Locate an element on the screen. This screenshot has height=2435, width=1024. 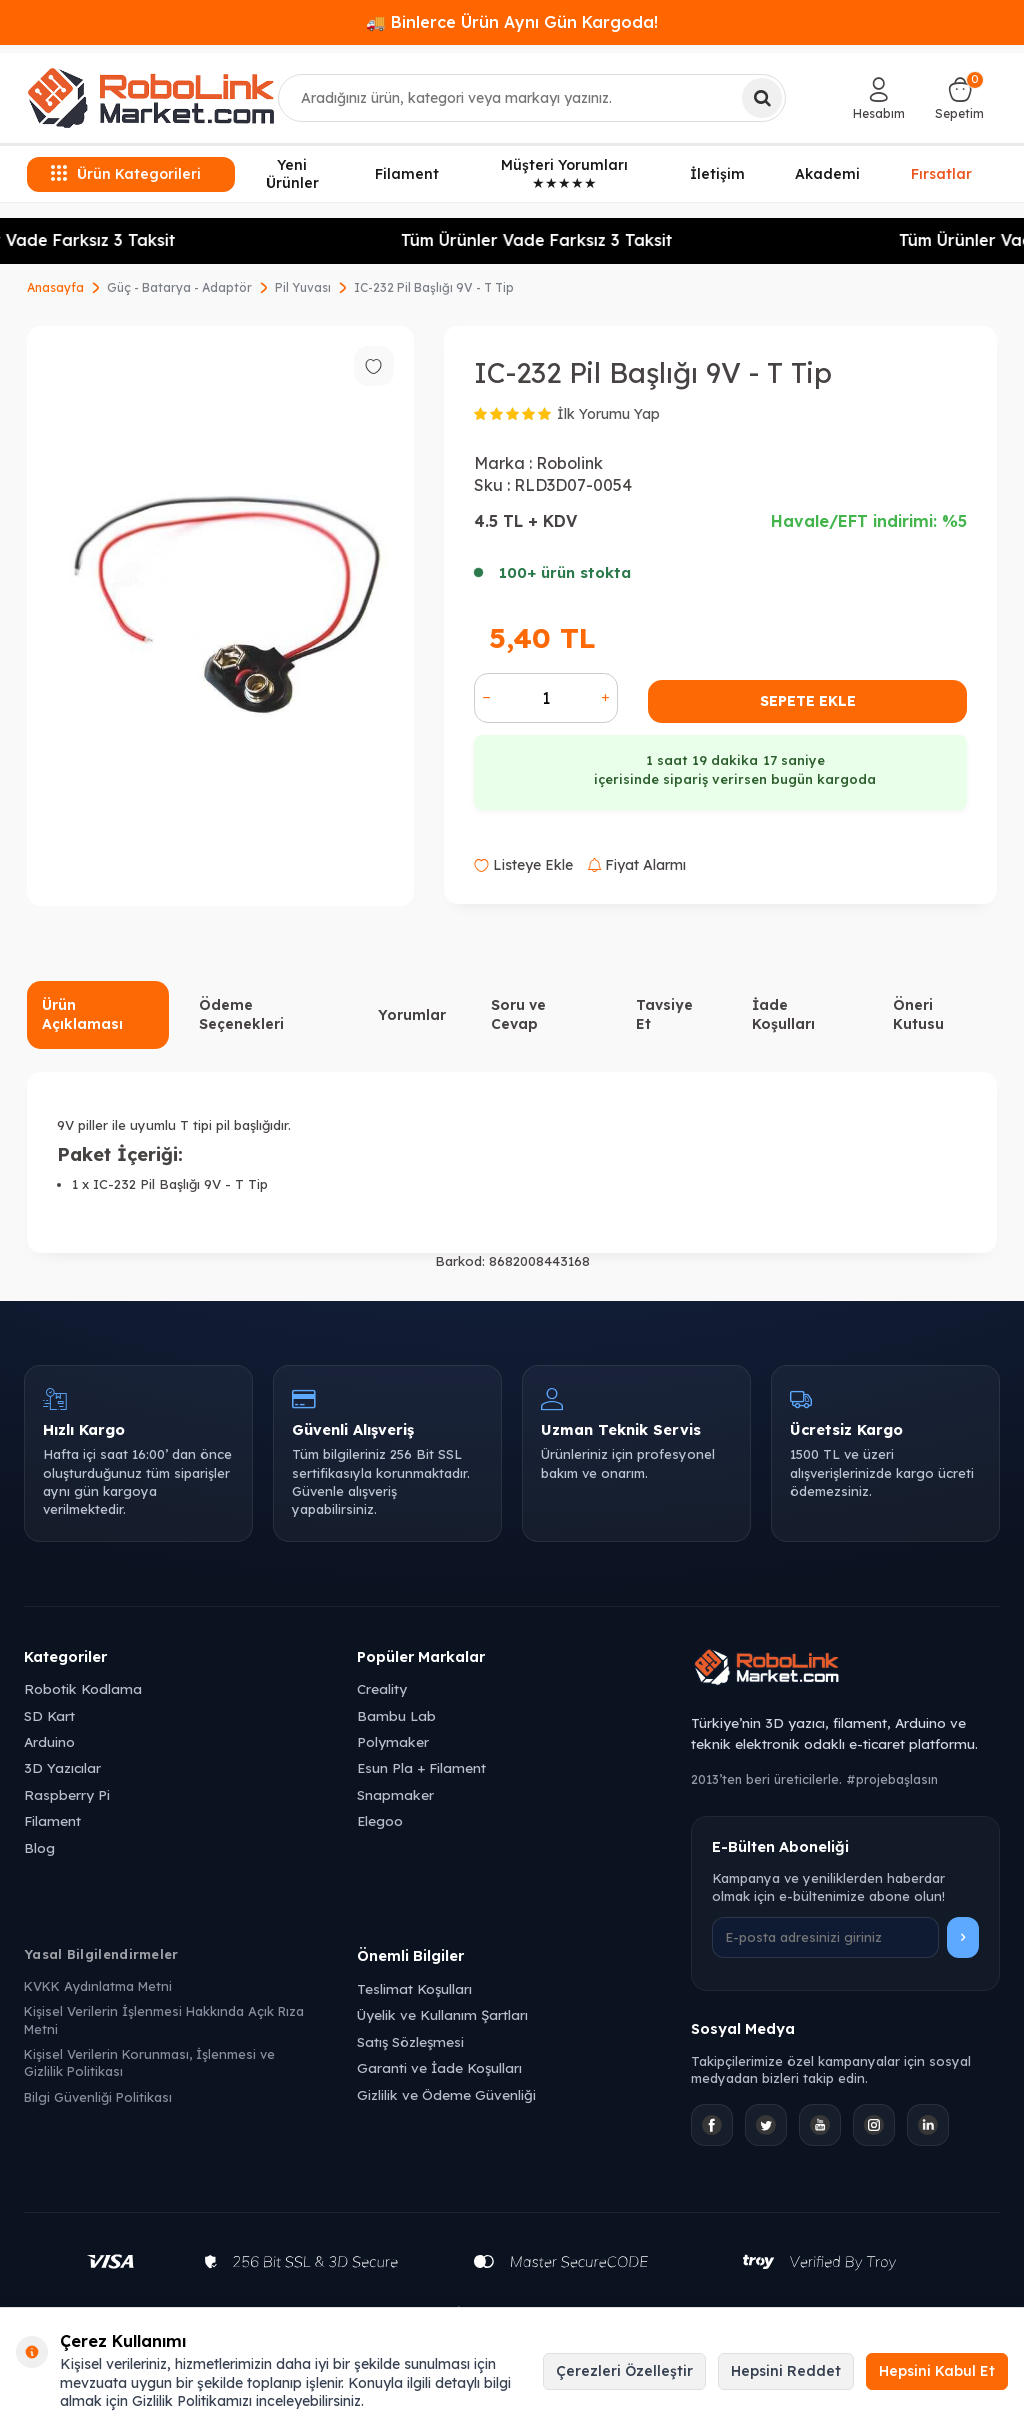
Üyelik ve Kullanım Şartları is located at coordinates (442, 2014).